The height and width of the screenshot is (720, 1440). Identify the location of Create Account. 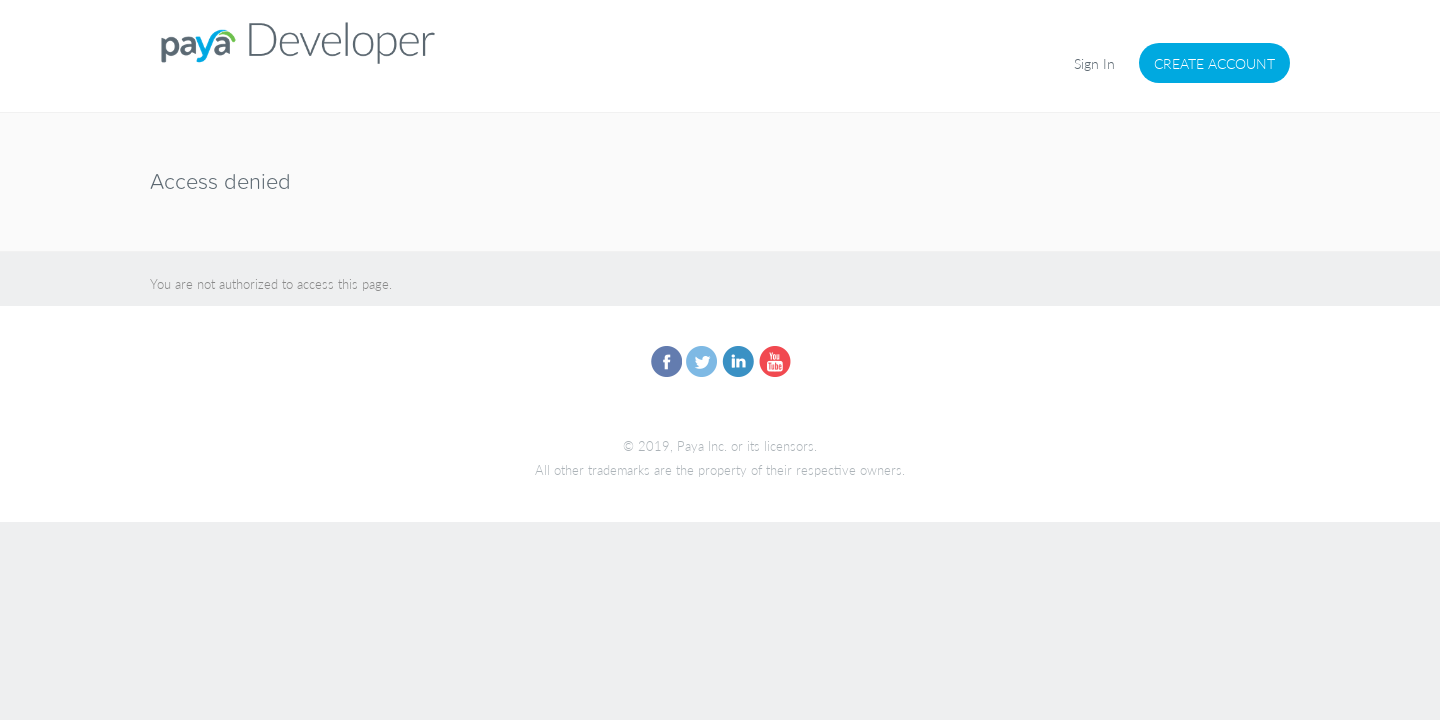
(1214, 63).